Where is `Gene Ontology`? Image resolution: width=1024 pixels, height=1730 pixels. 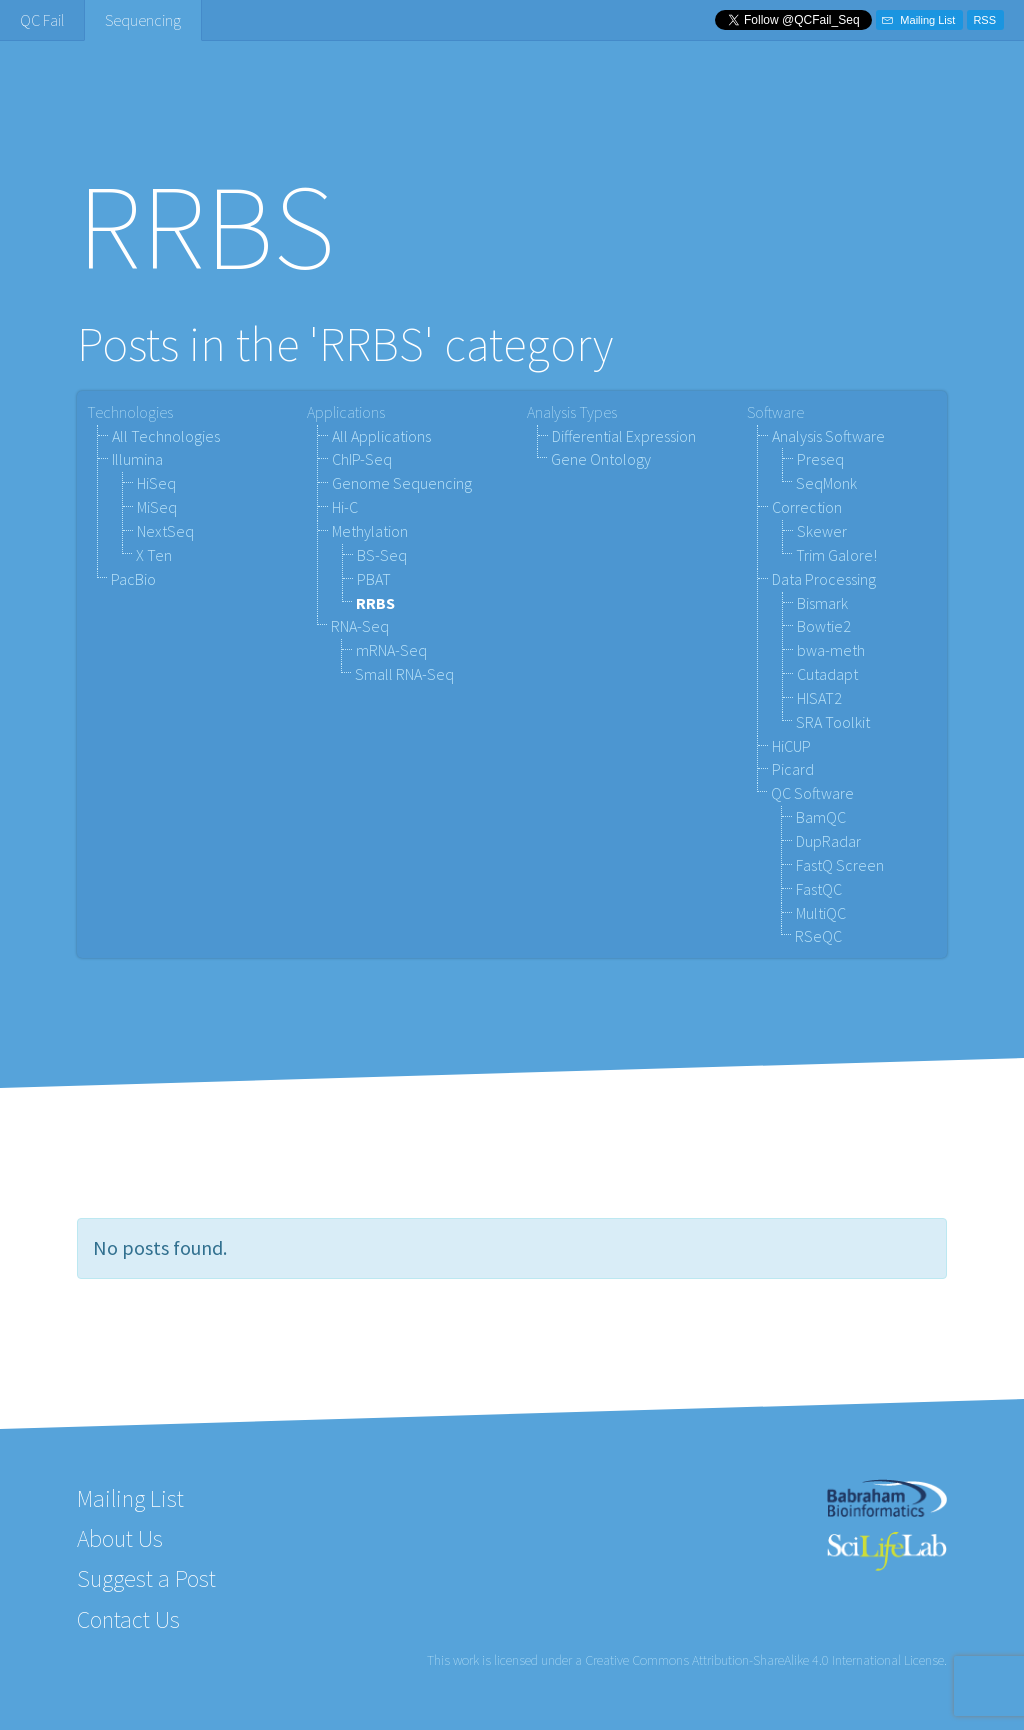
Gene Ontology is located at coordinates (601, 459).